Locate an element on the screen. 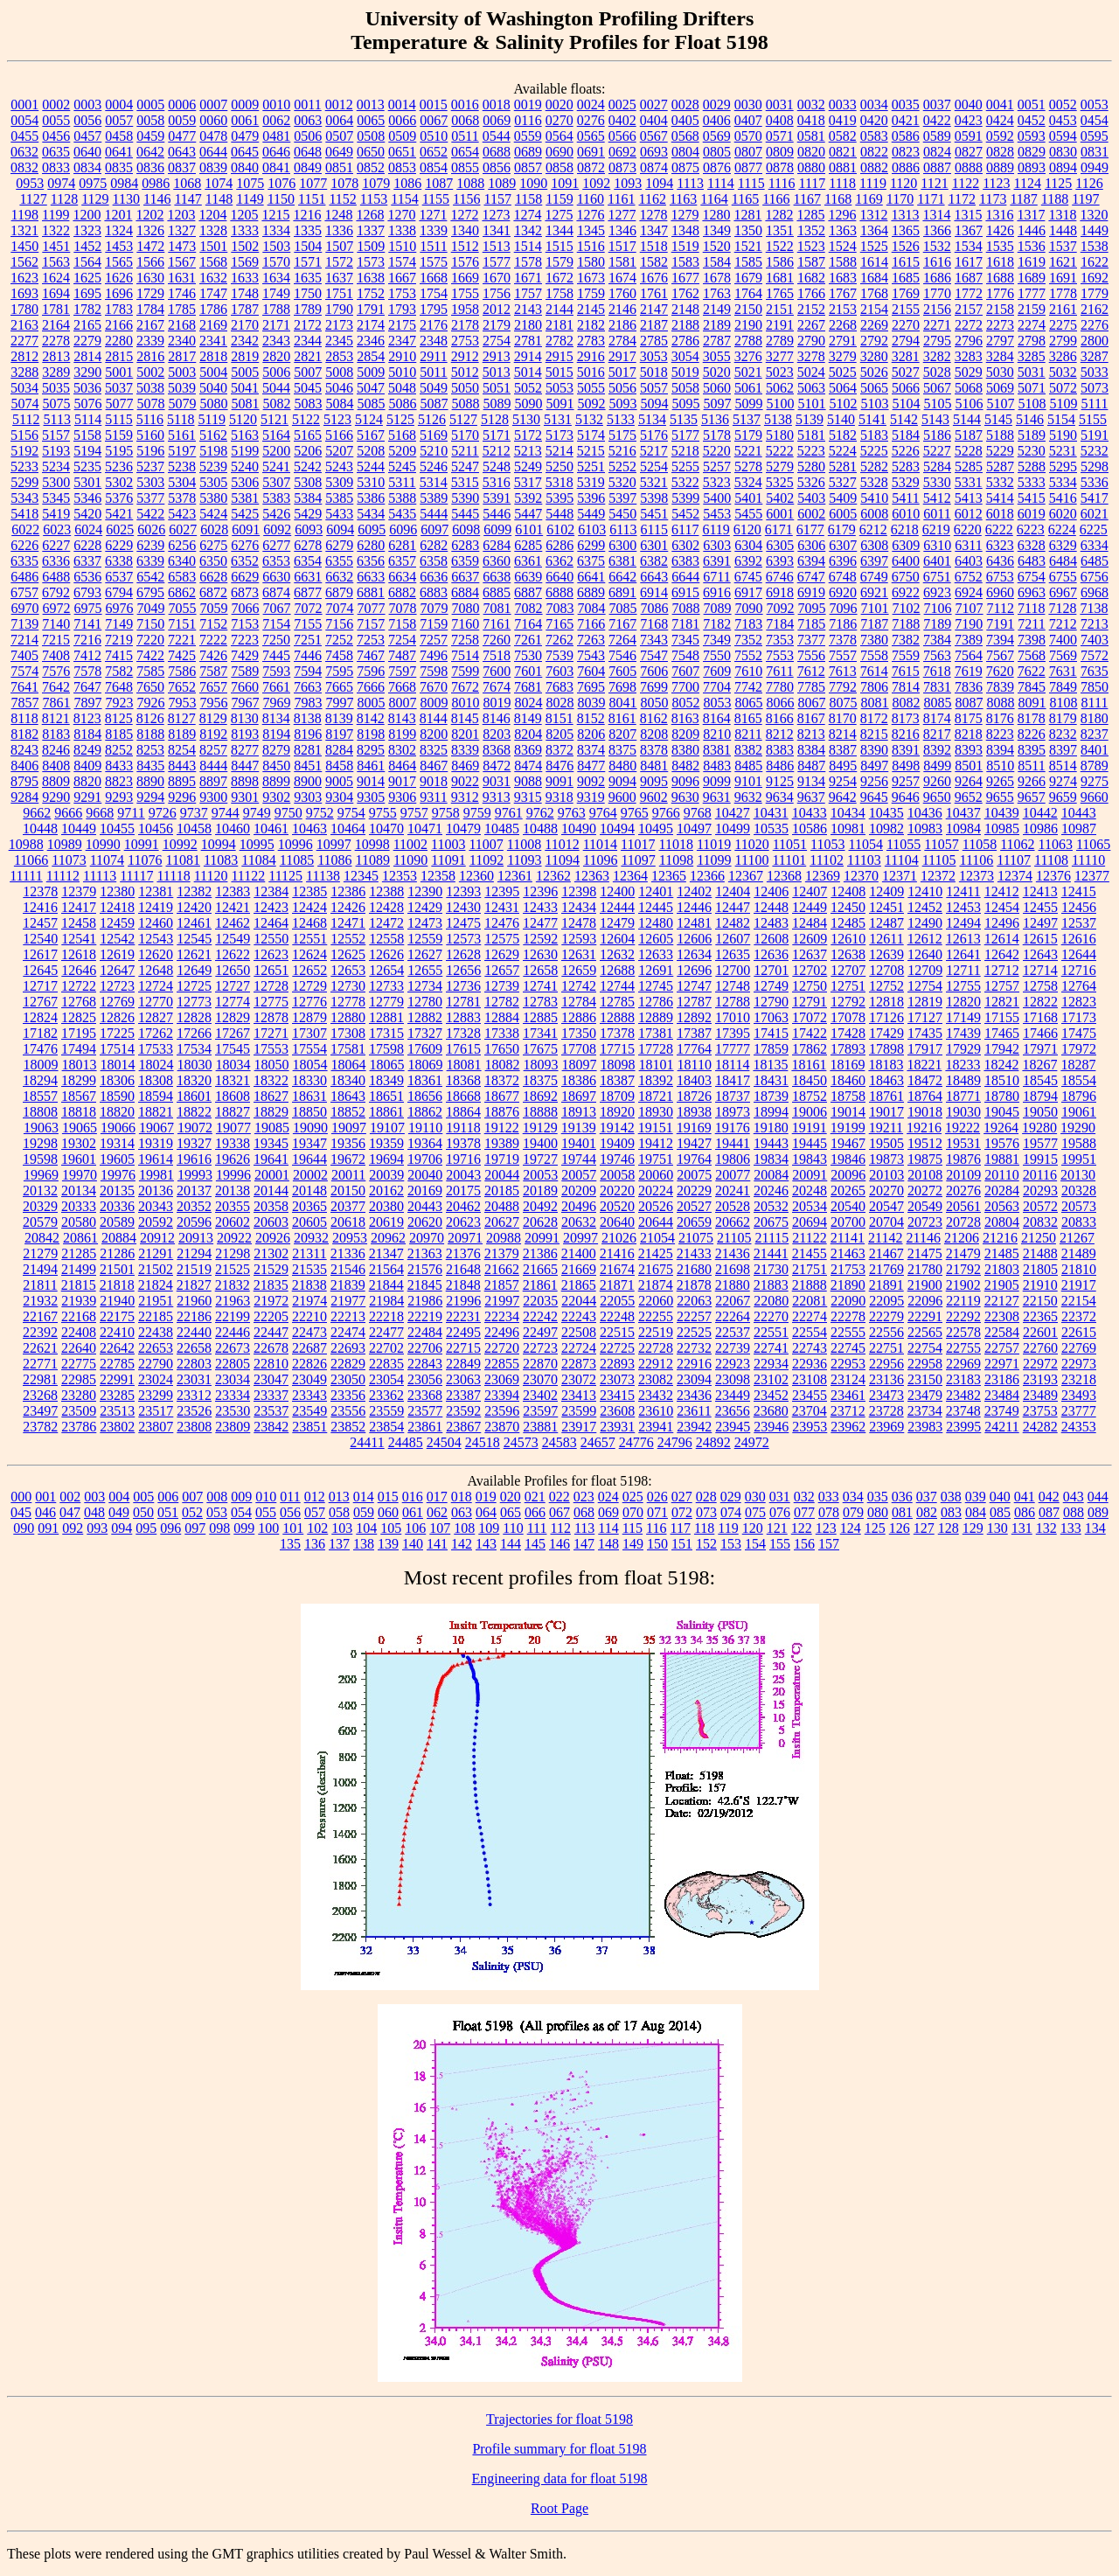  18771 is located at coordinates (963, 1096).